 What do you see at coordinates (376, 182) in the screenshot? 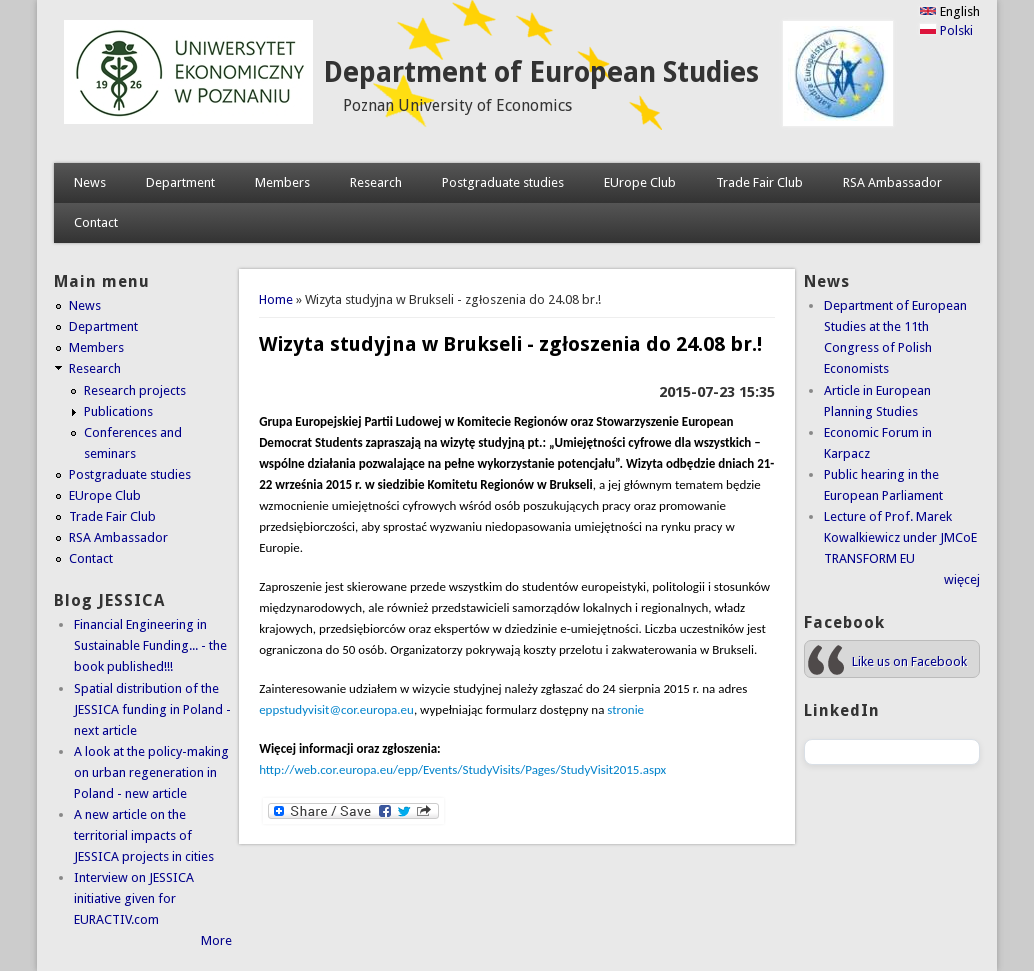
I see `Research` at bounding box center [376, 182].